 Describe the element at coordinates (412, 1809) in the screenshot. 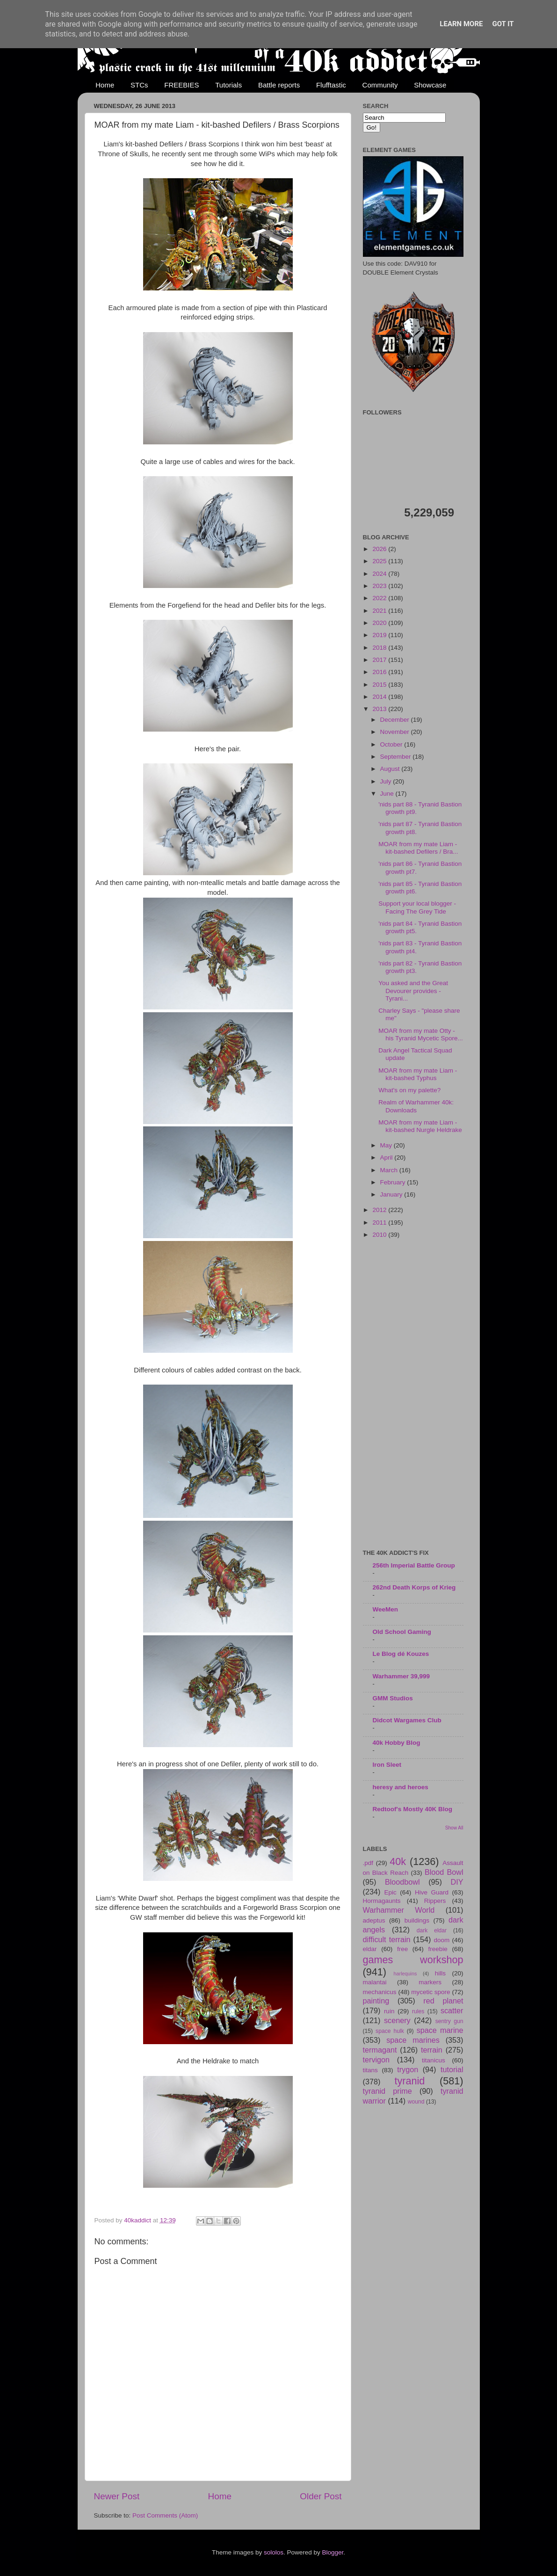

I see `Redtoof's Mostly 40K Blog` at that location.